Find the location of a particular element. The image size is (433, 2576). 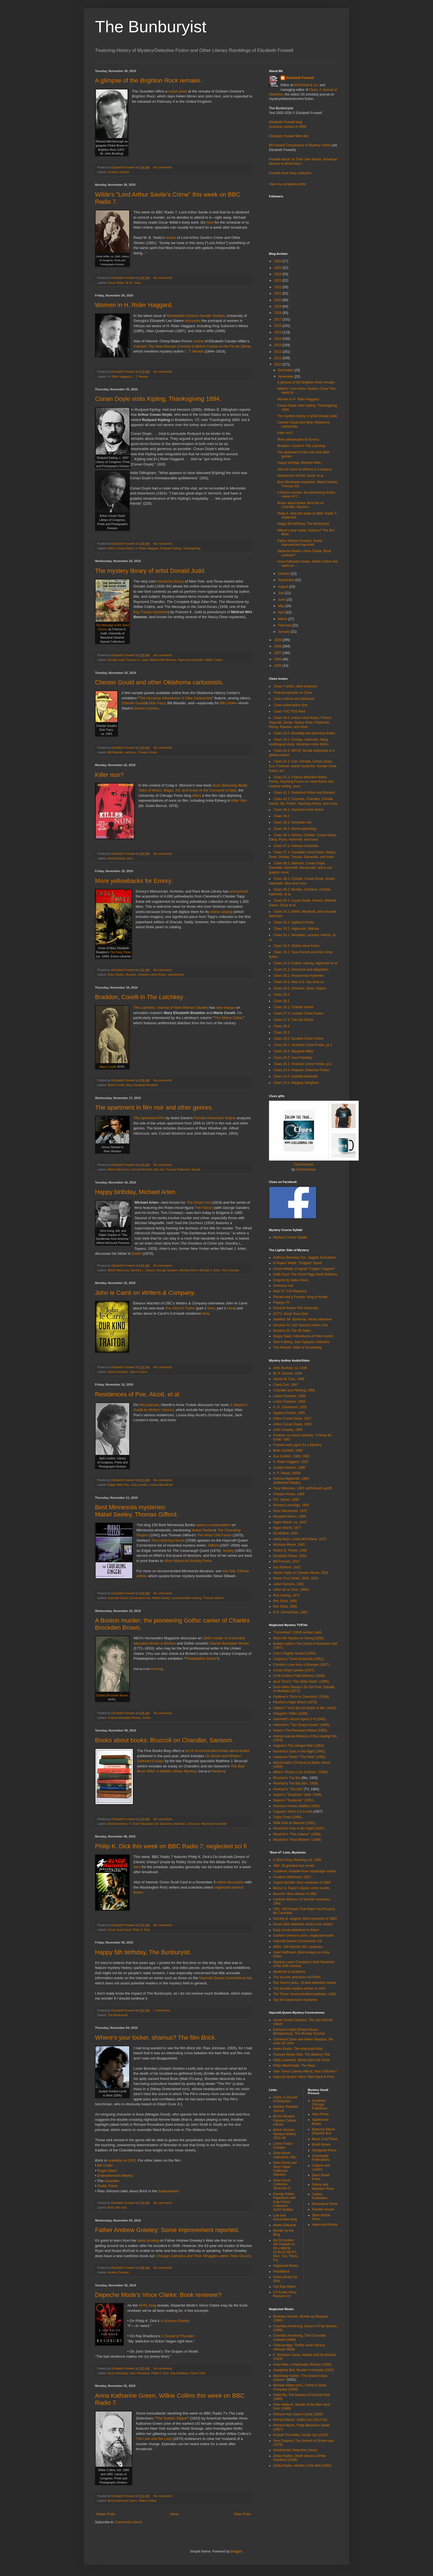

available on DVD is located at coordinates (122, 2160).